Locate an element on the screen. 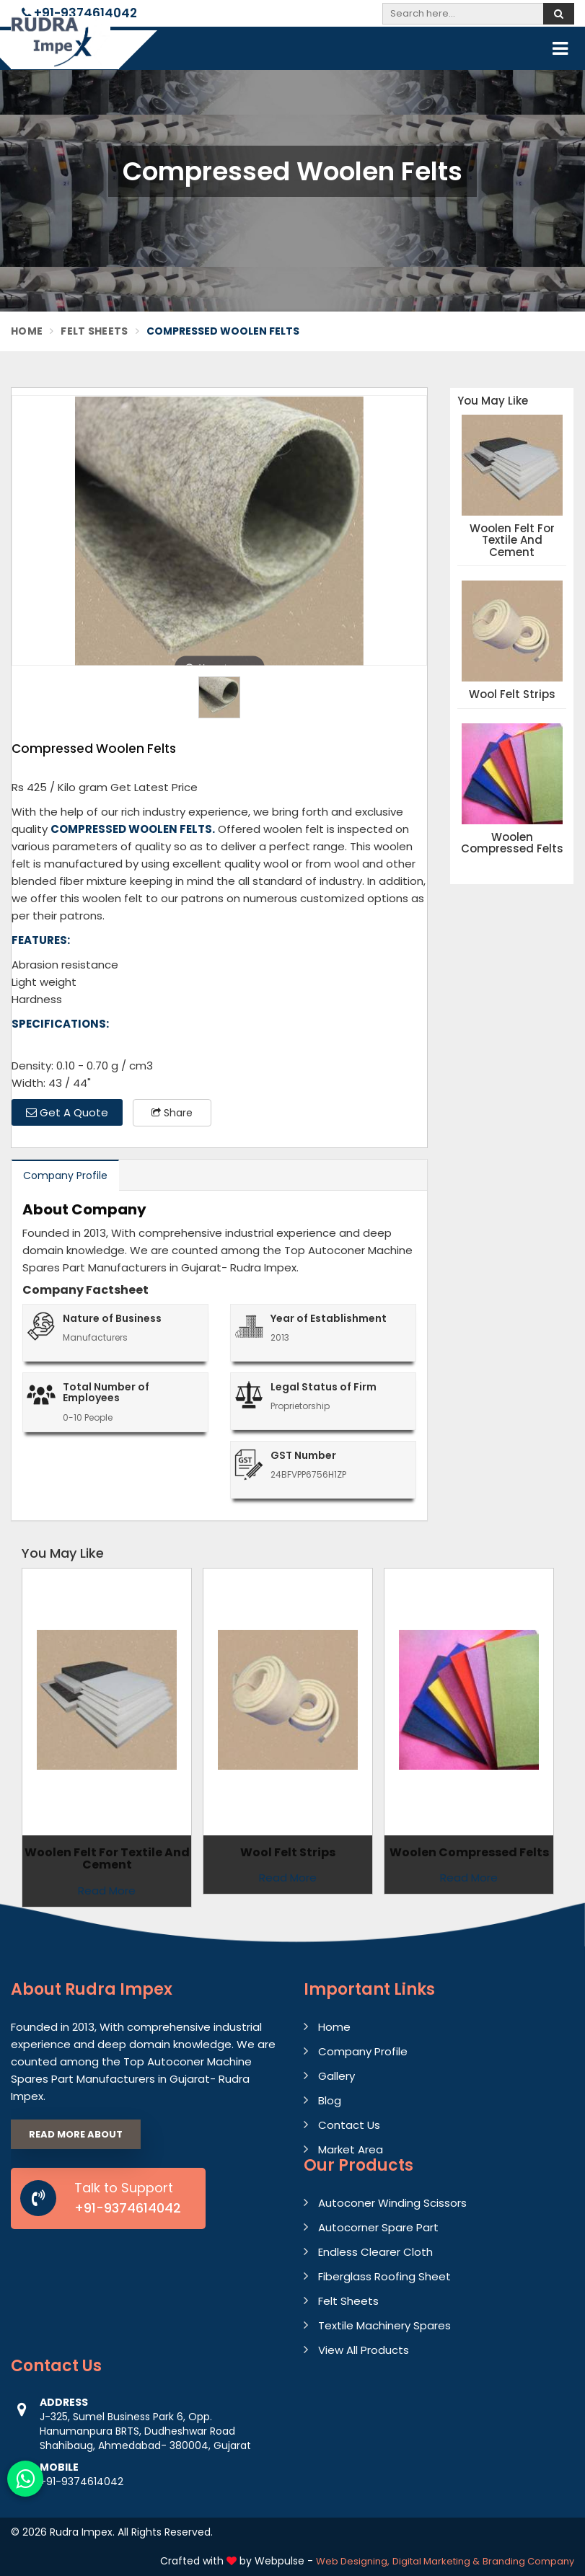  Contact Us is located at coordinates (349, 2124).